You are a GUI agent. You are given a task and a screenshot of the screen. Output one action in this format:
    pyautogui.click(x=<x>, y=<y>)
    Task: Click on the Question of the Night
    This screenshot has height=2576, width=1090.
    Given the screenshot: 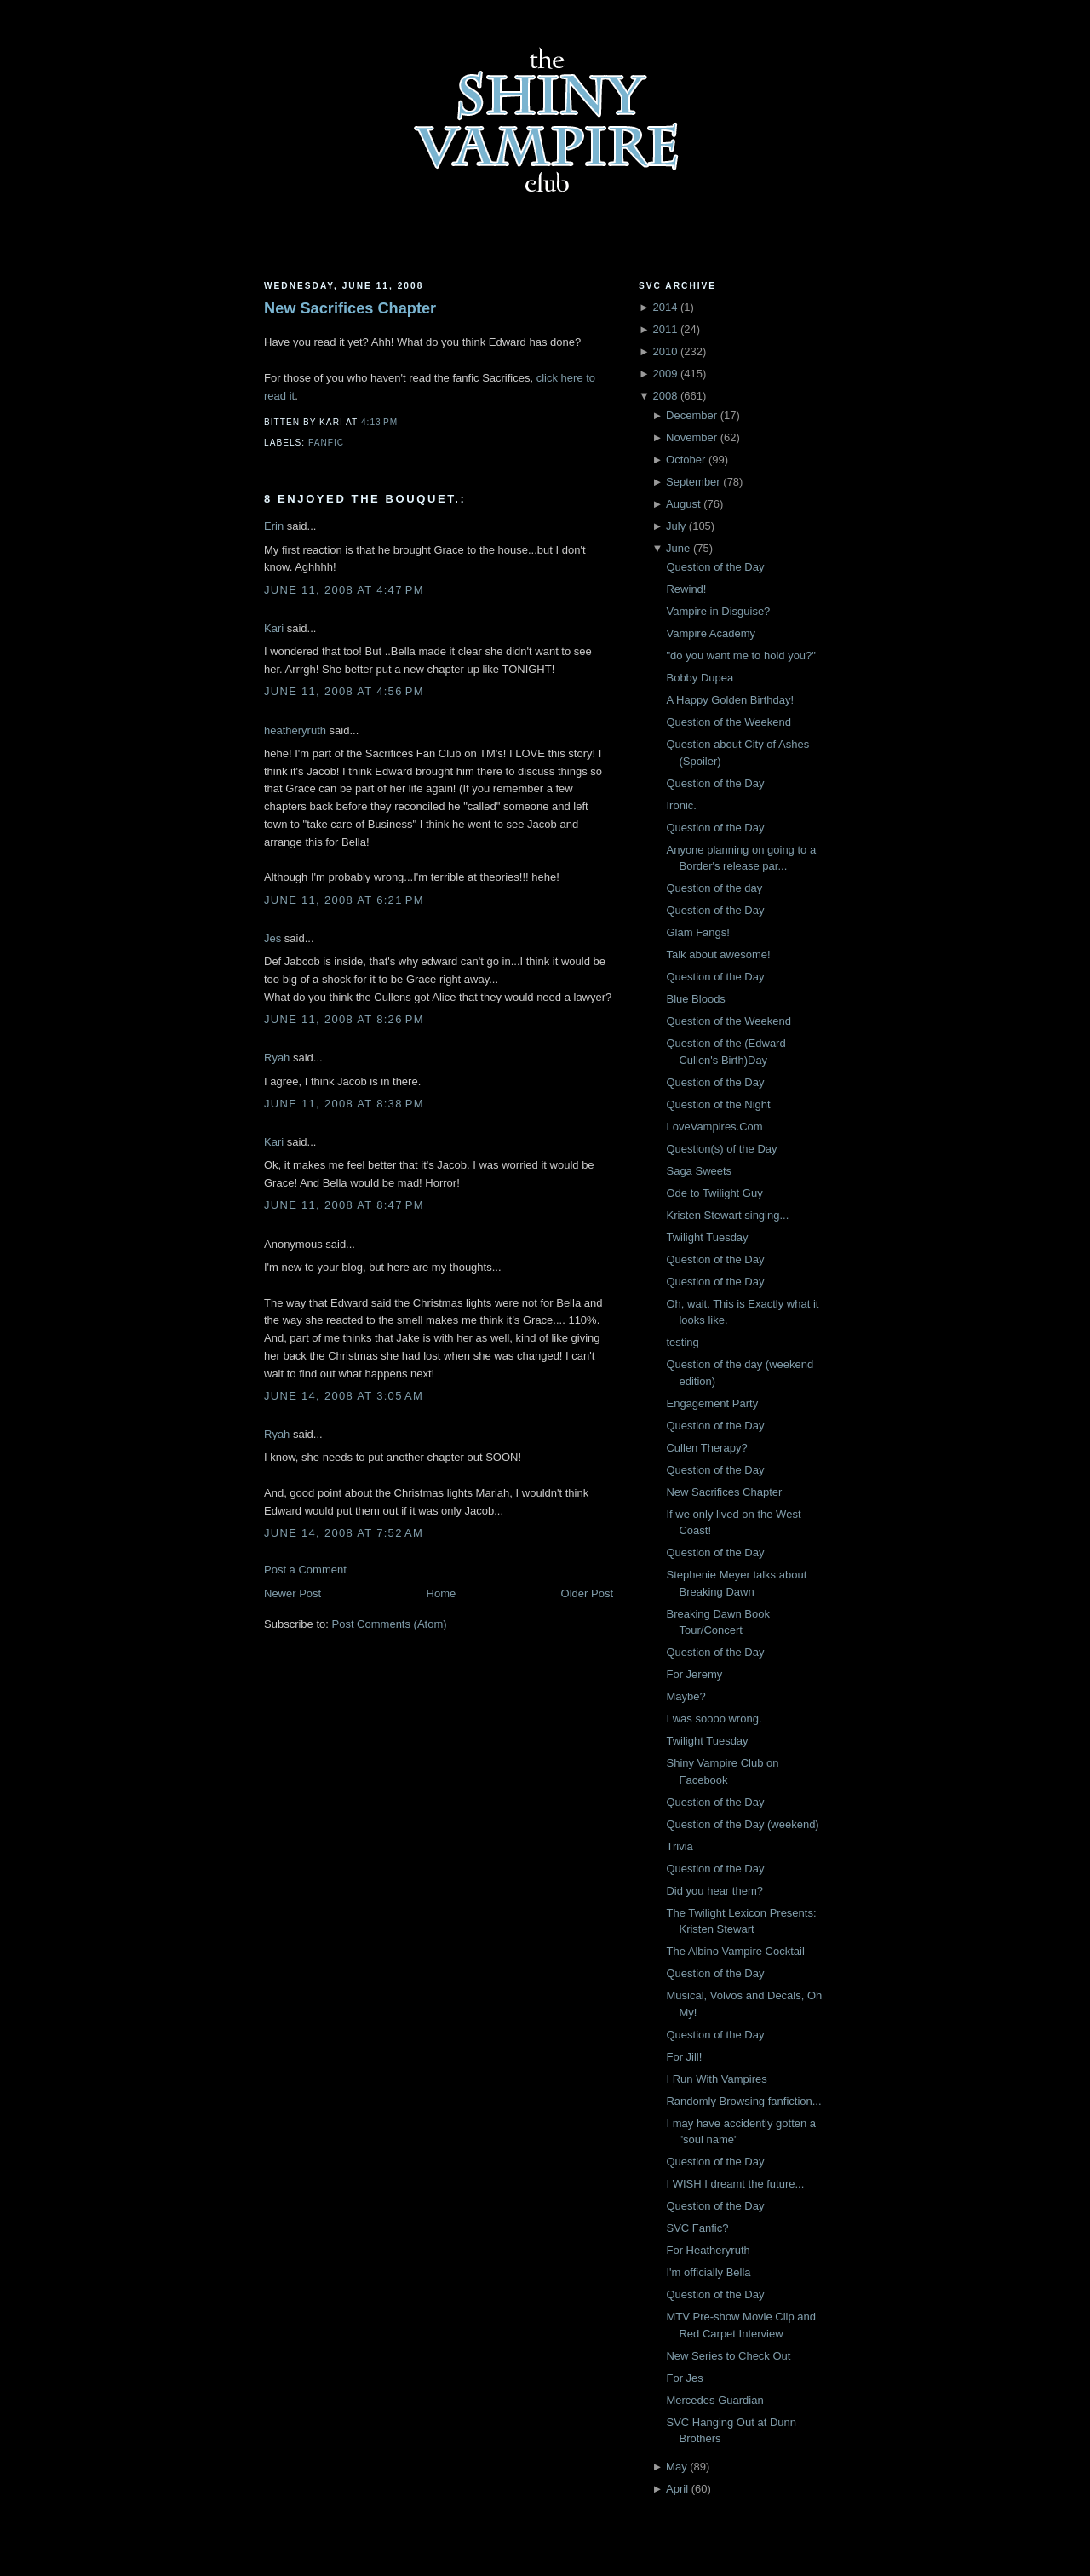 What is the action you would take?
    pyautogui.click(x=718, y=1104)
    